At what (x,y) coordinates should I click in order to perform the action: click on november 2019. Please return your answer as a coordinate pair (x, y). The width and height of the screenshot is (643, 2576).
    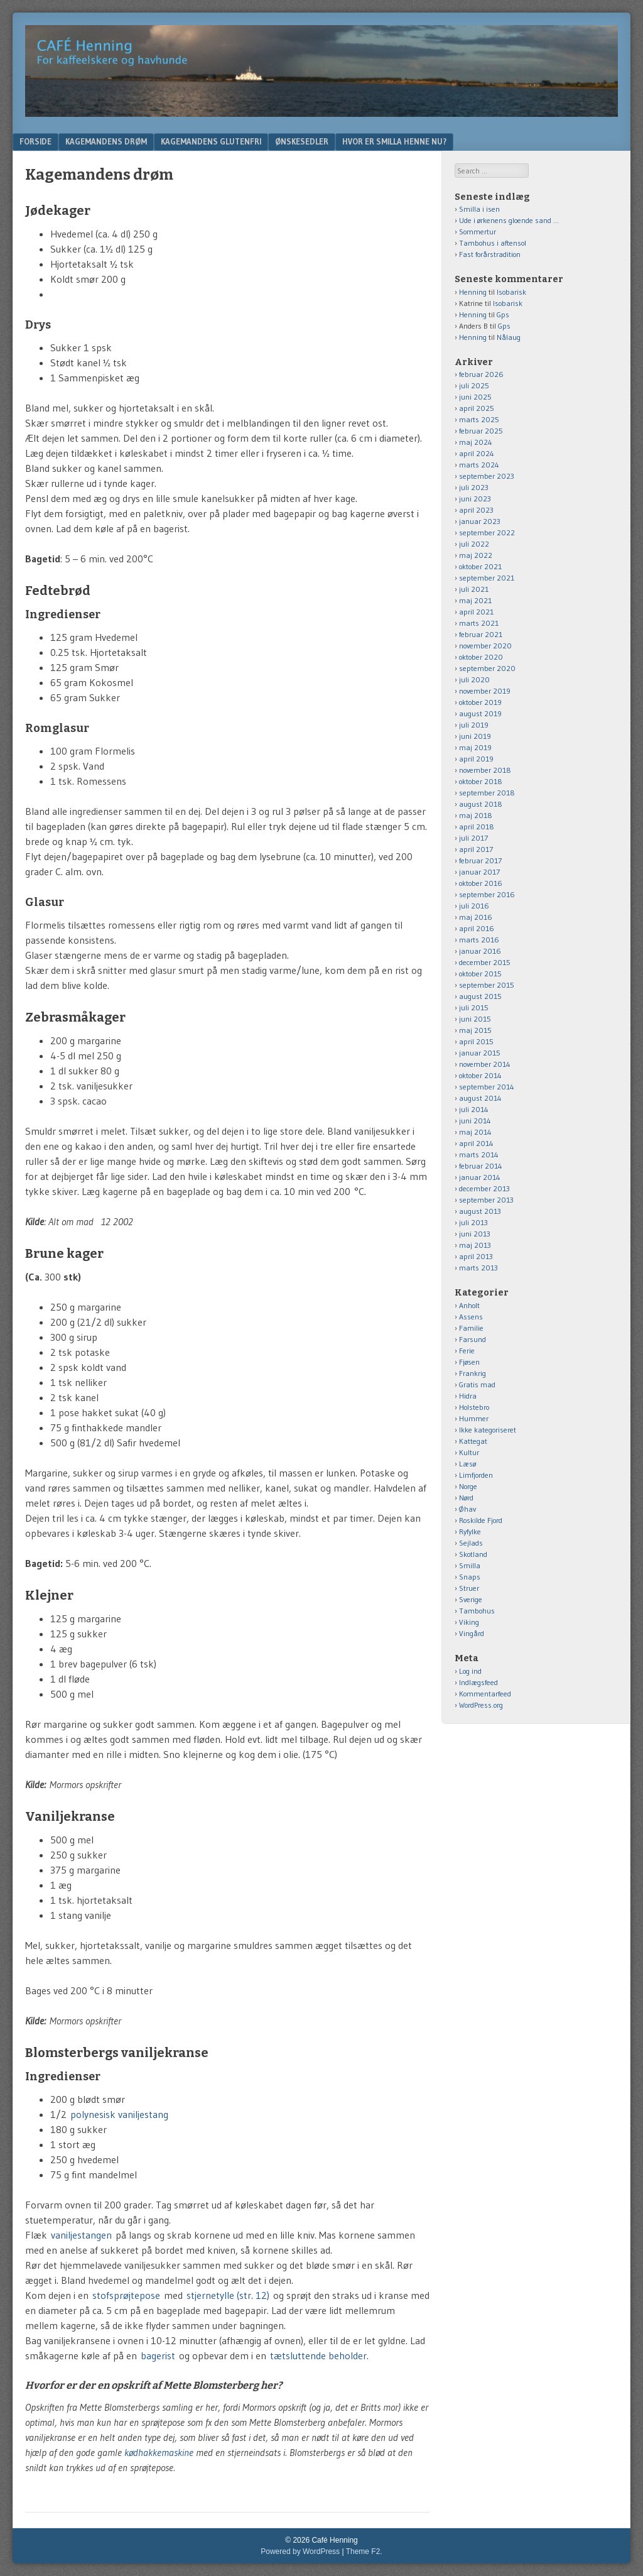
    Looking at the image, I should click on (485, 691).